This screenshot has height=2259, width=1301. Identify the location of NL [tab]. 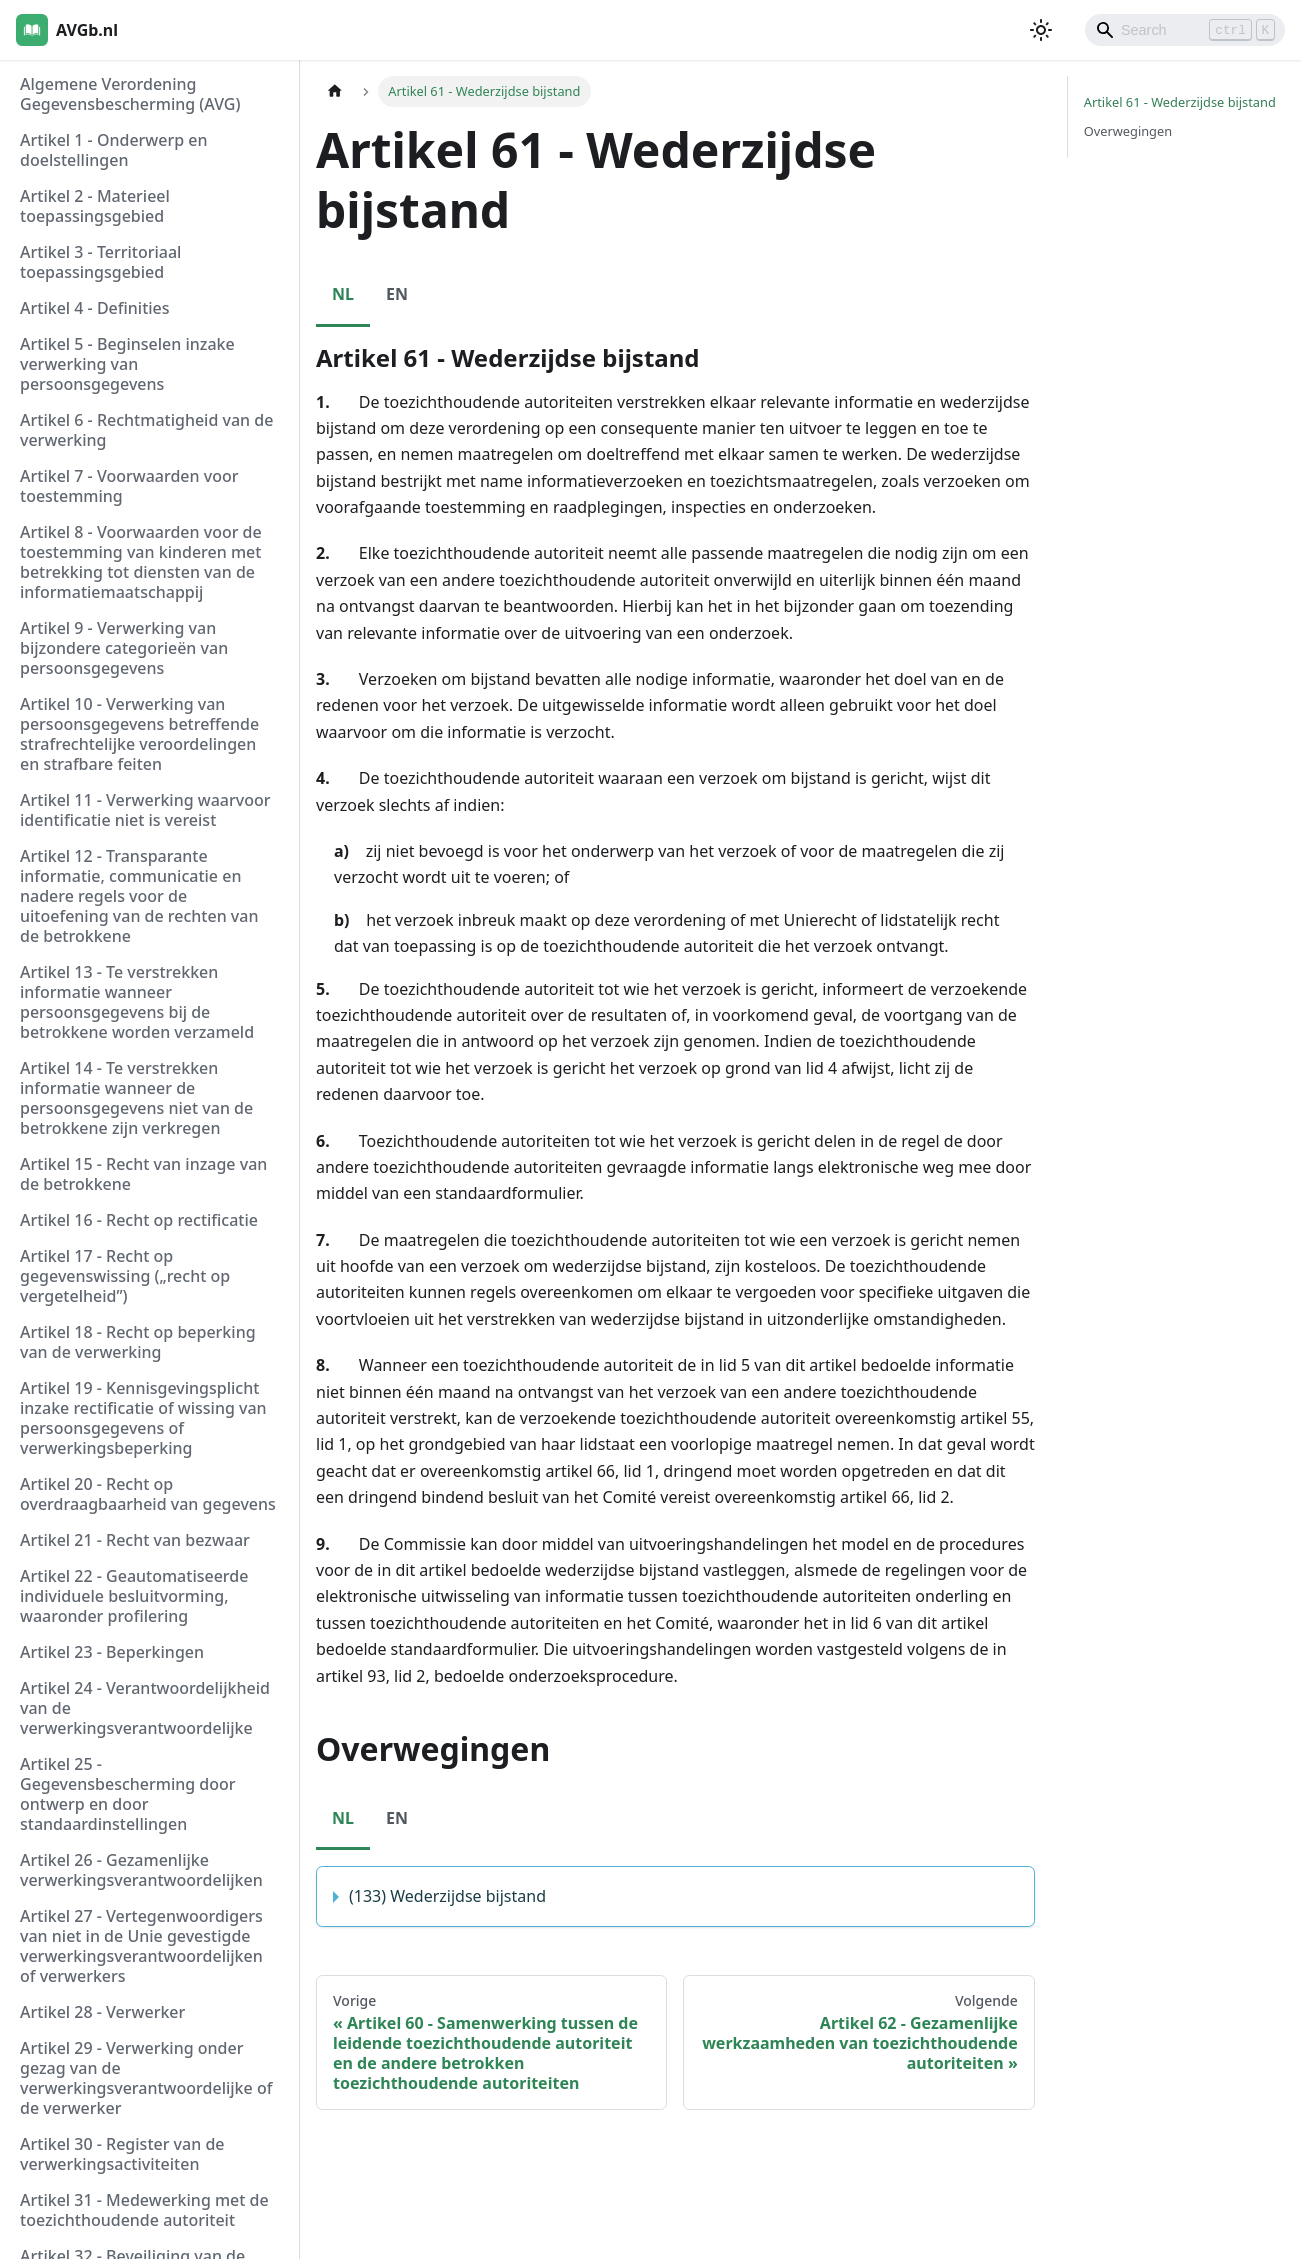
(343, 294).